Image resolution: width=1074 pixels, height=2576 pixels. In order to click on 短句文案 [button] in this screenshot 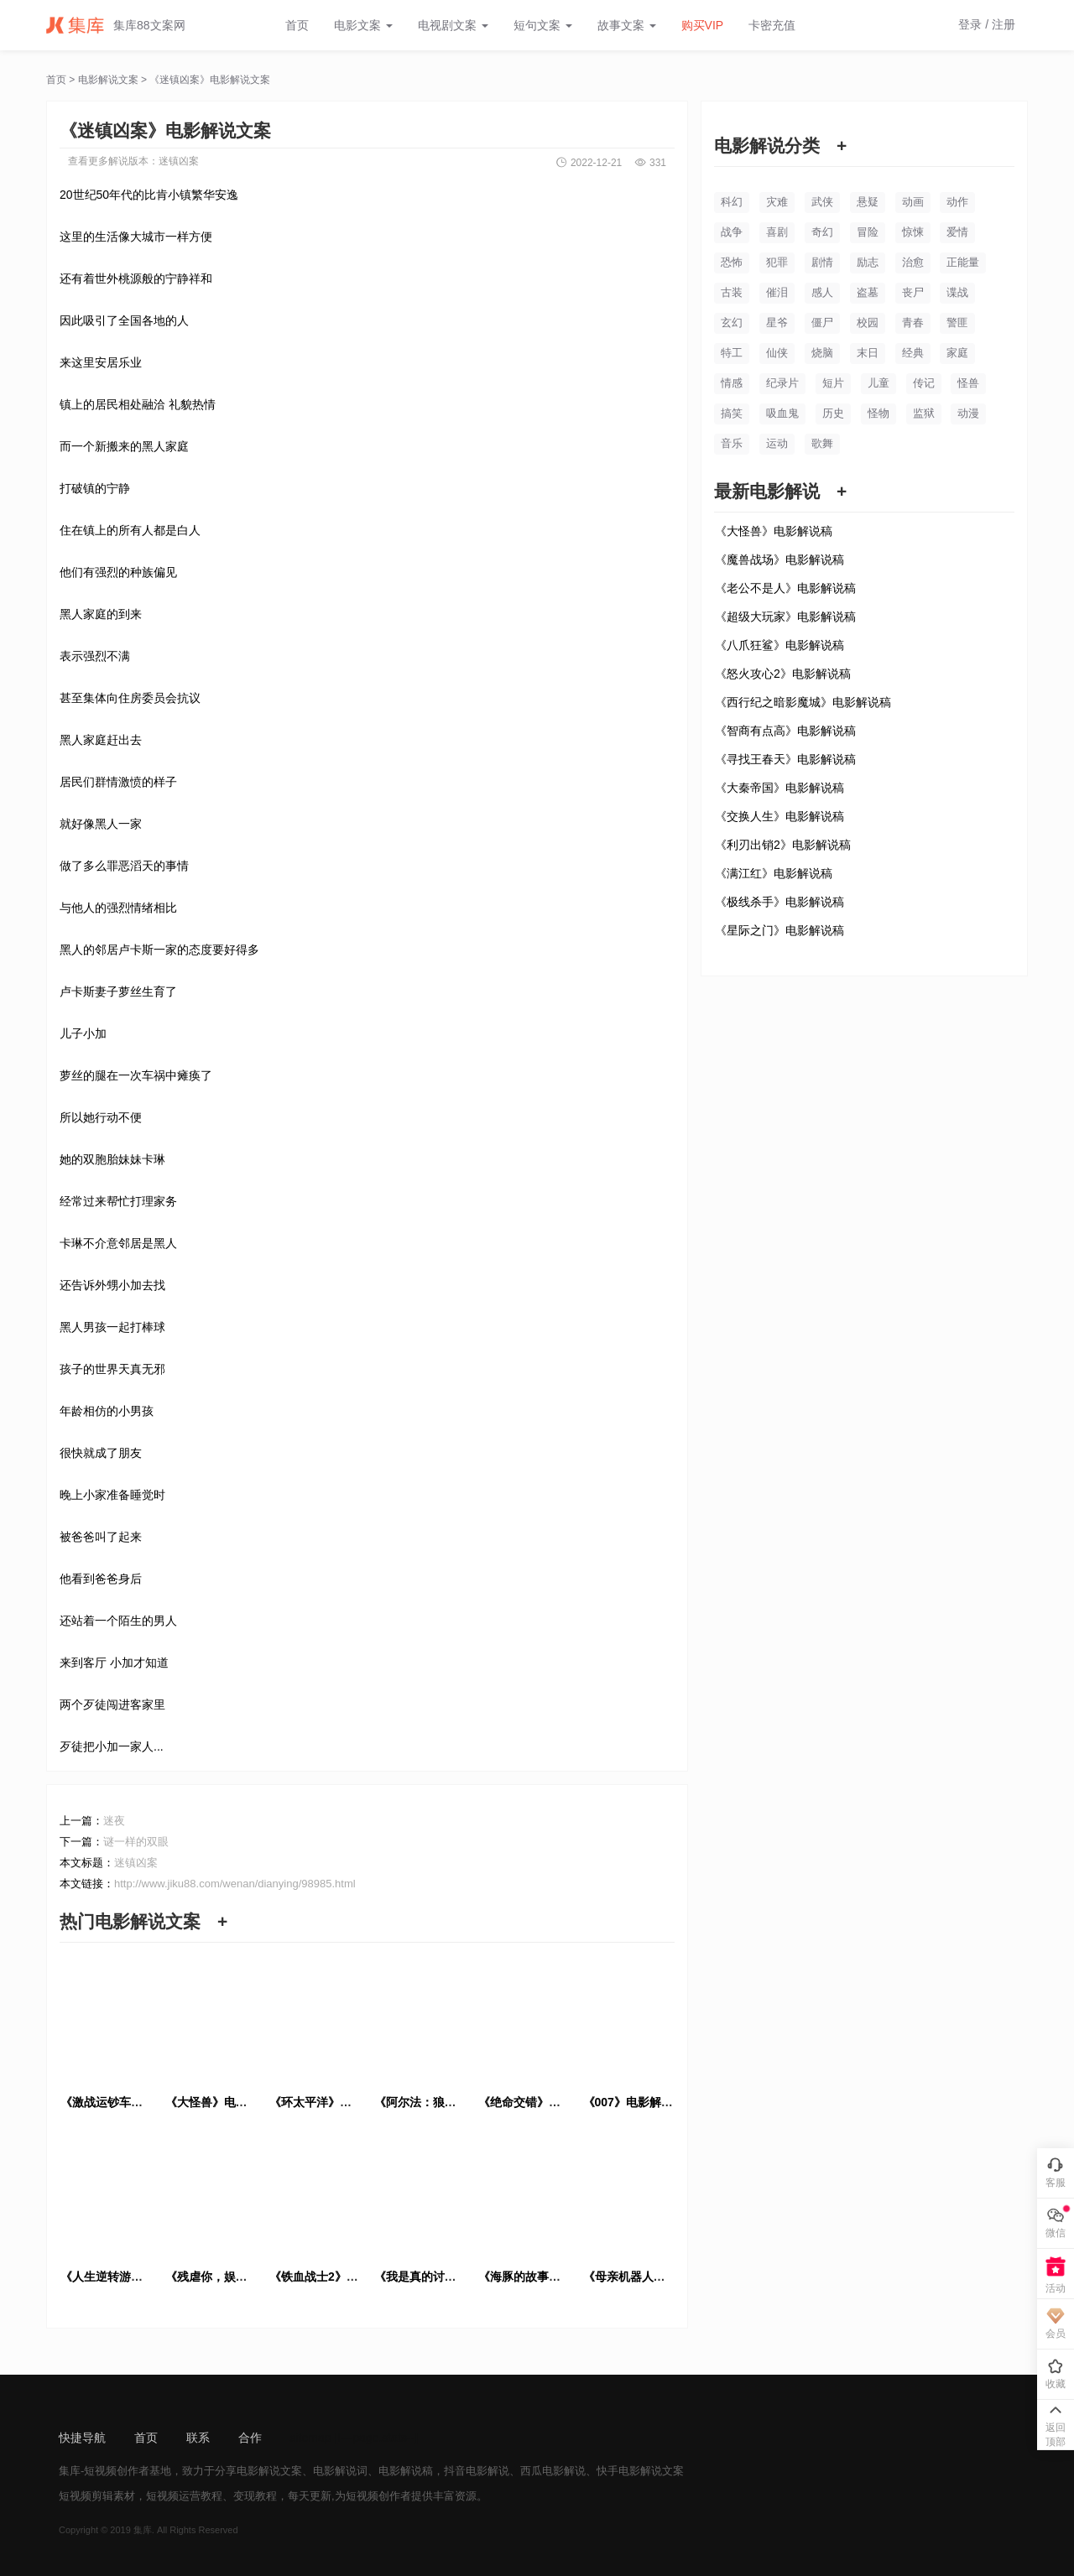, I will do `click(543, 25)`.